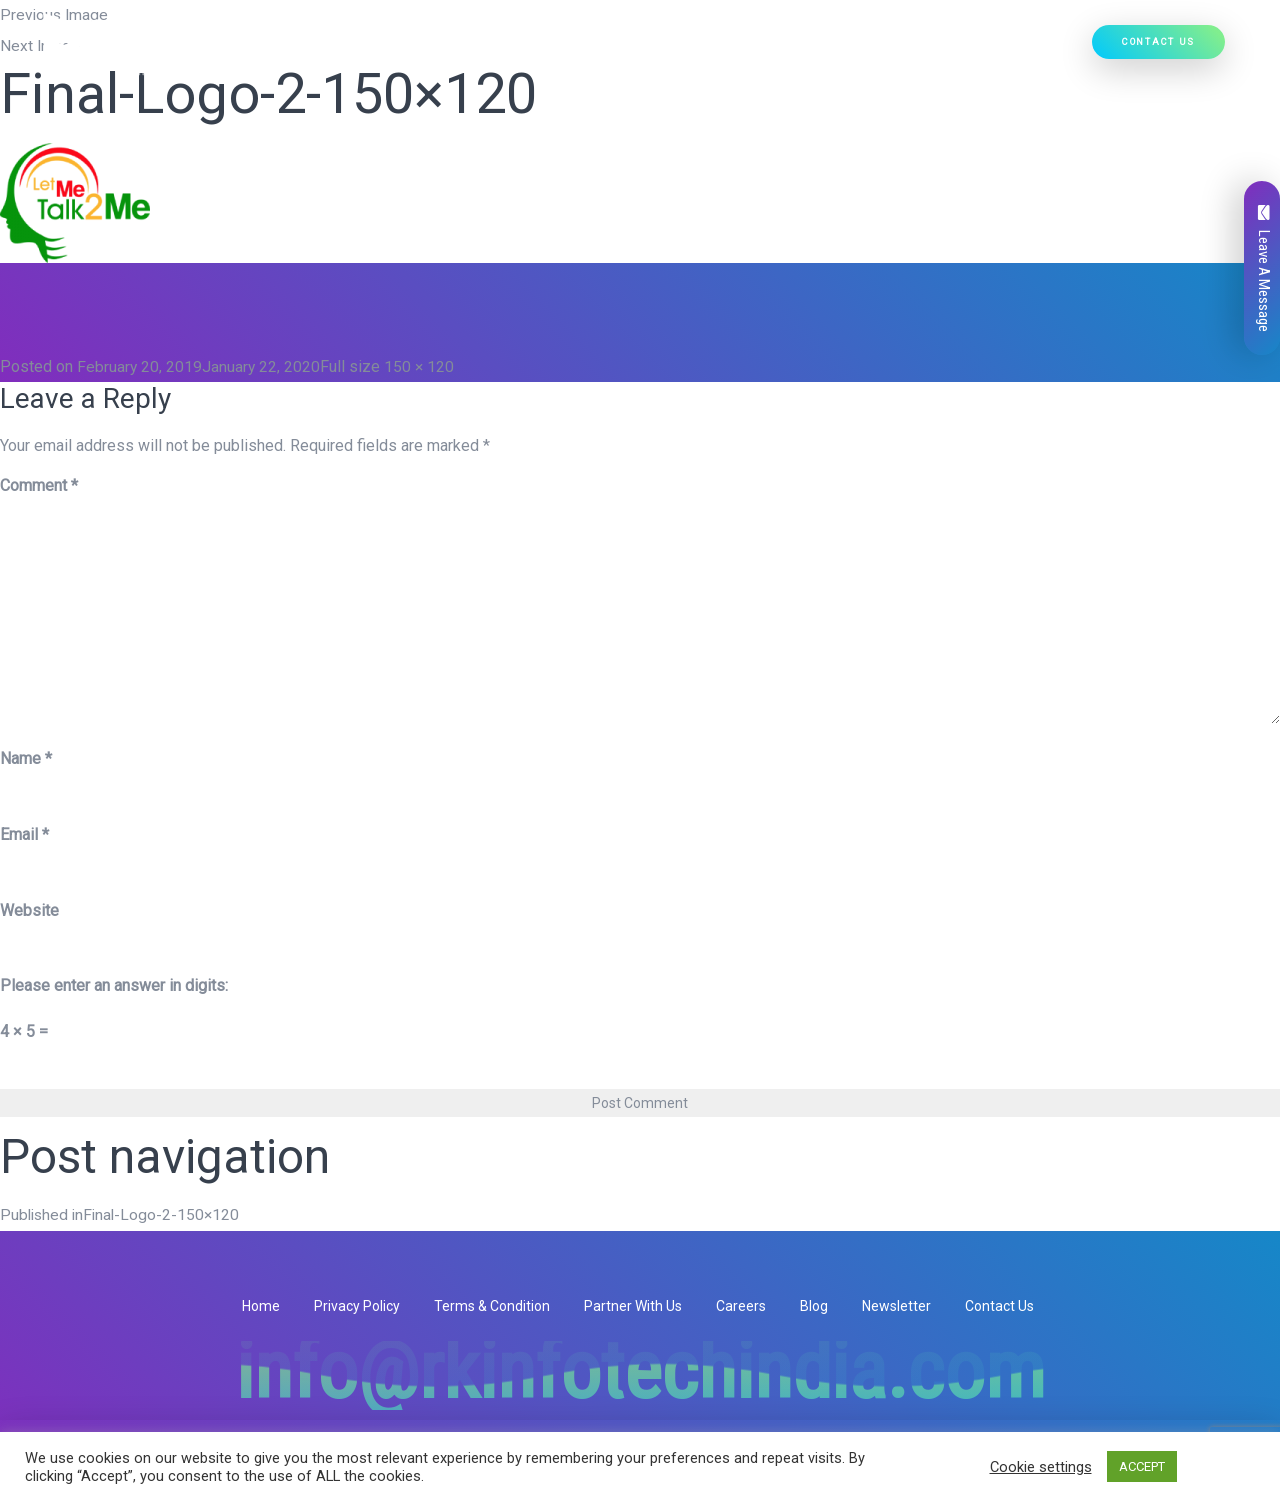  Describe the element at coordinates (29, 909) in the screenshot. I see `Website` at that location.